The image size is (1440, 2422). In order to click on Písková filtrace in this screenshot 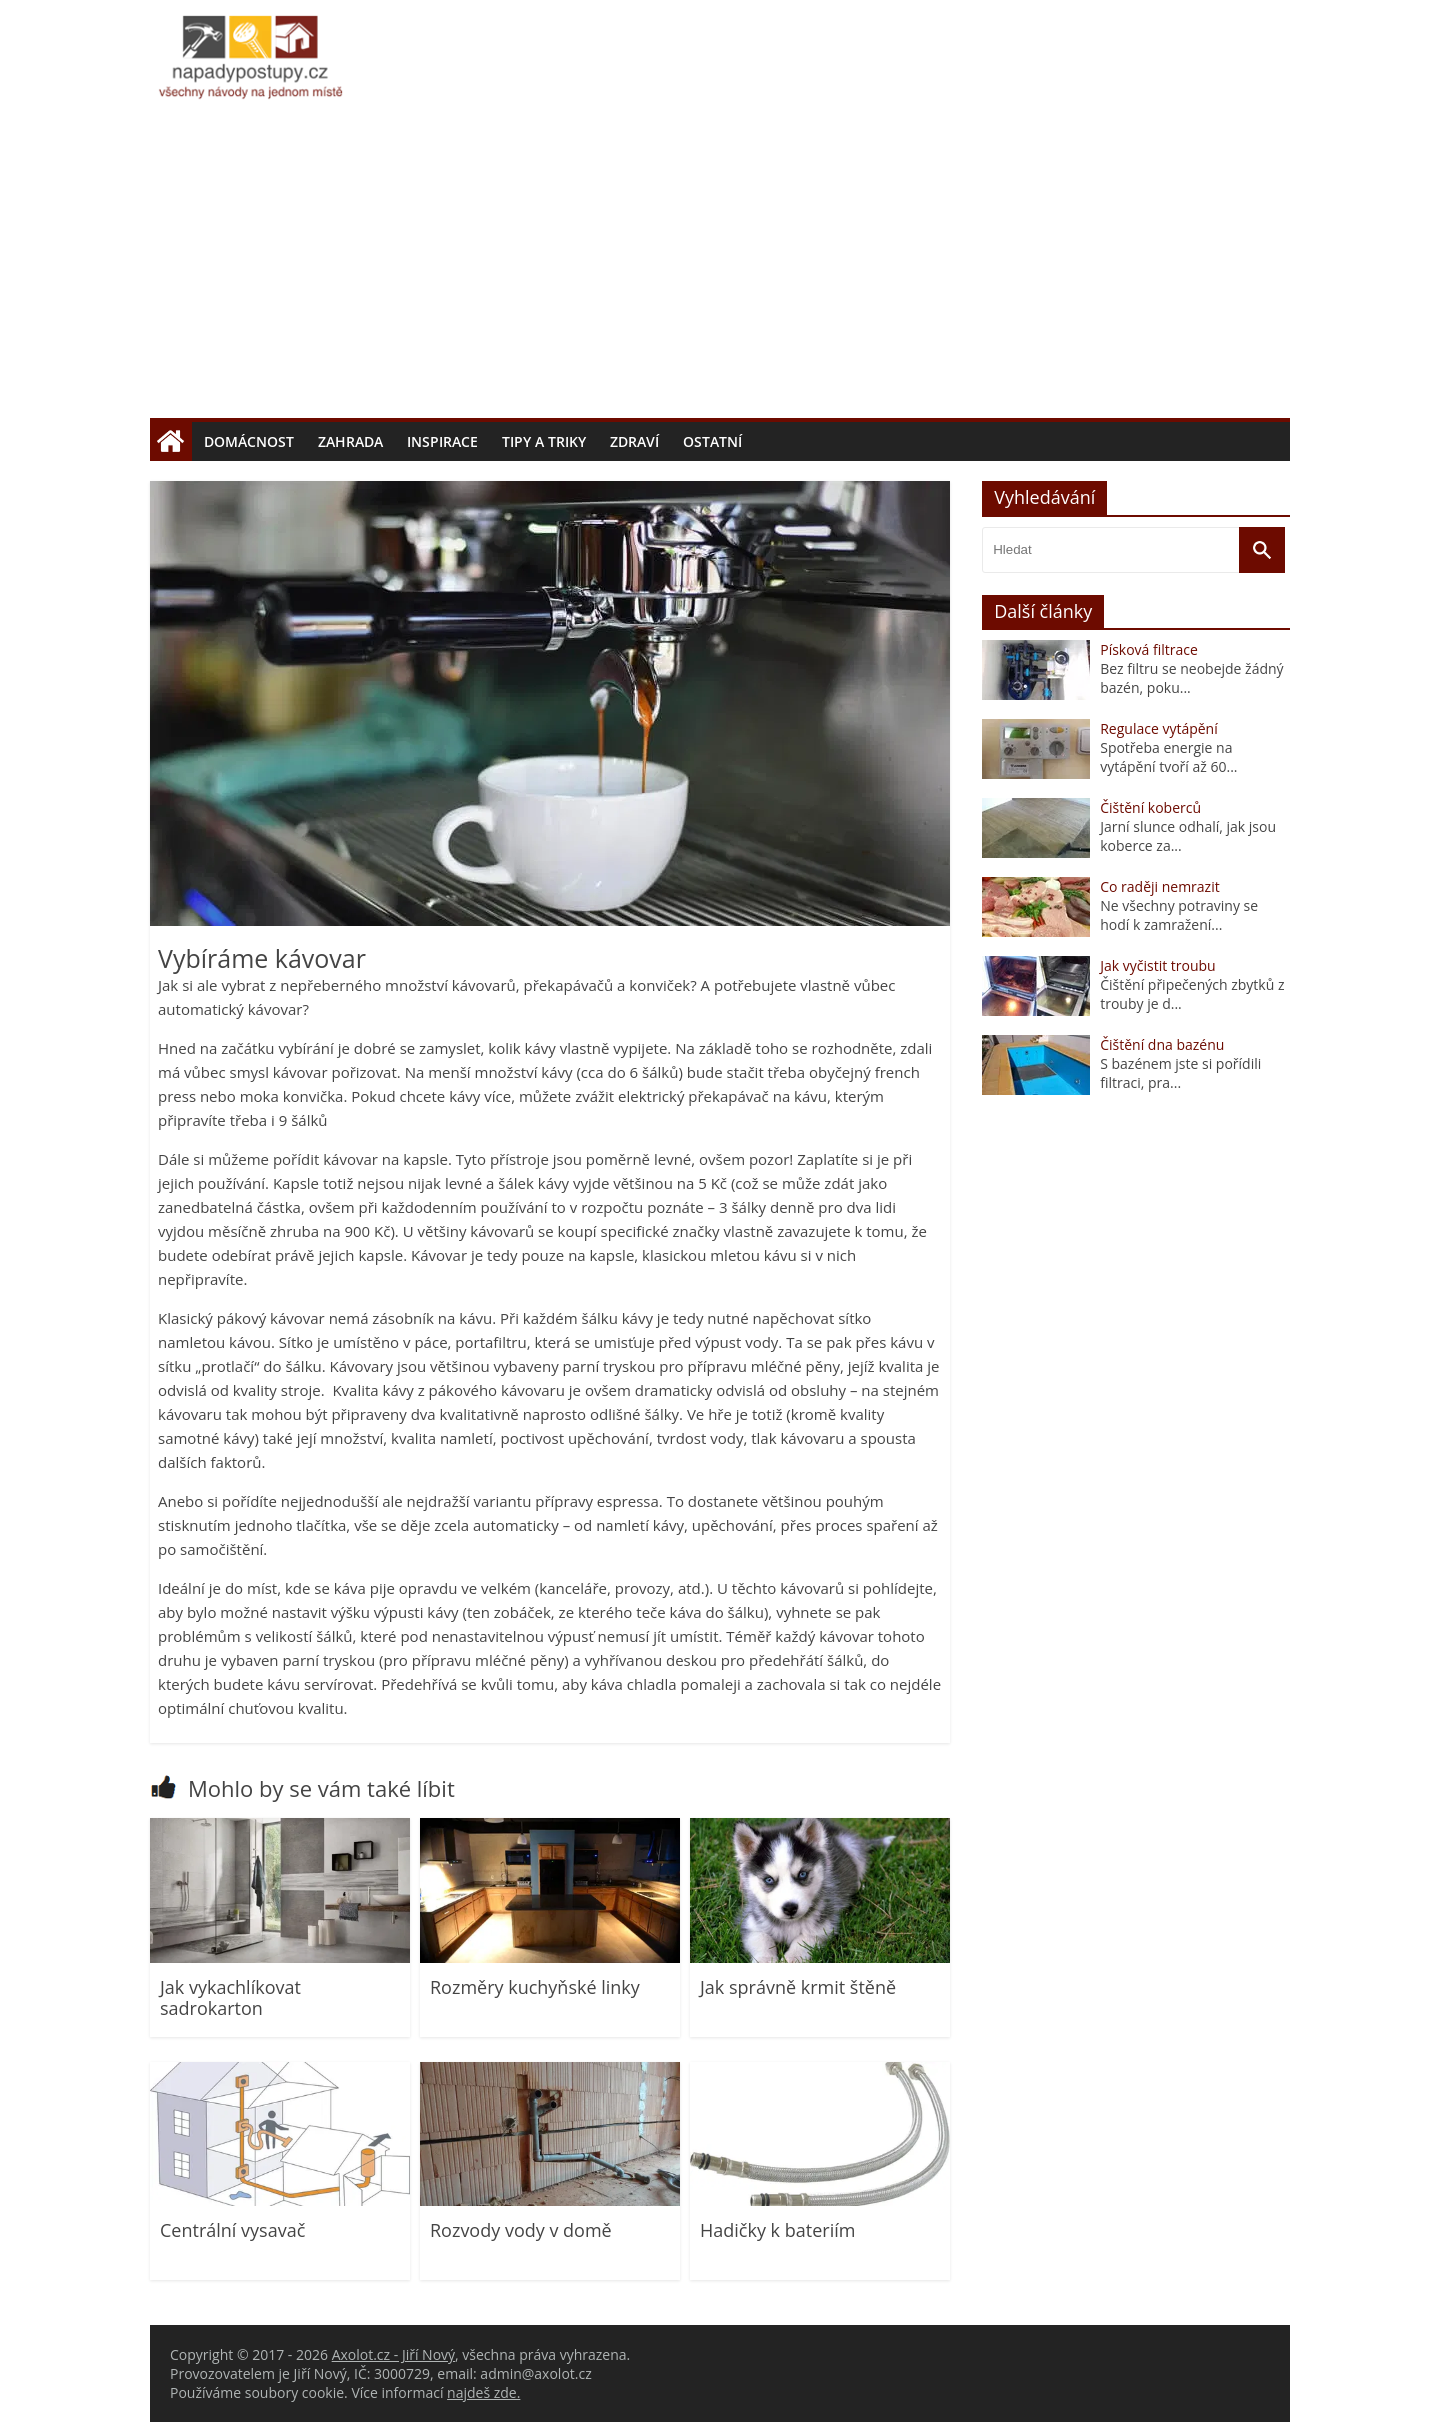, I will do `click(1149, 649)`.